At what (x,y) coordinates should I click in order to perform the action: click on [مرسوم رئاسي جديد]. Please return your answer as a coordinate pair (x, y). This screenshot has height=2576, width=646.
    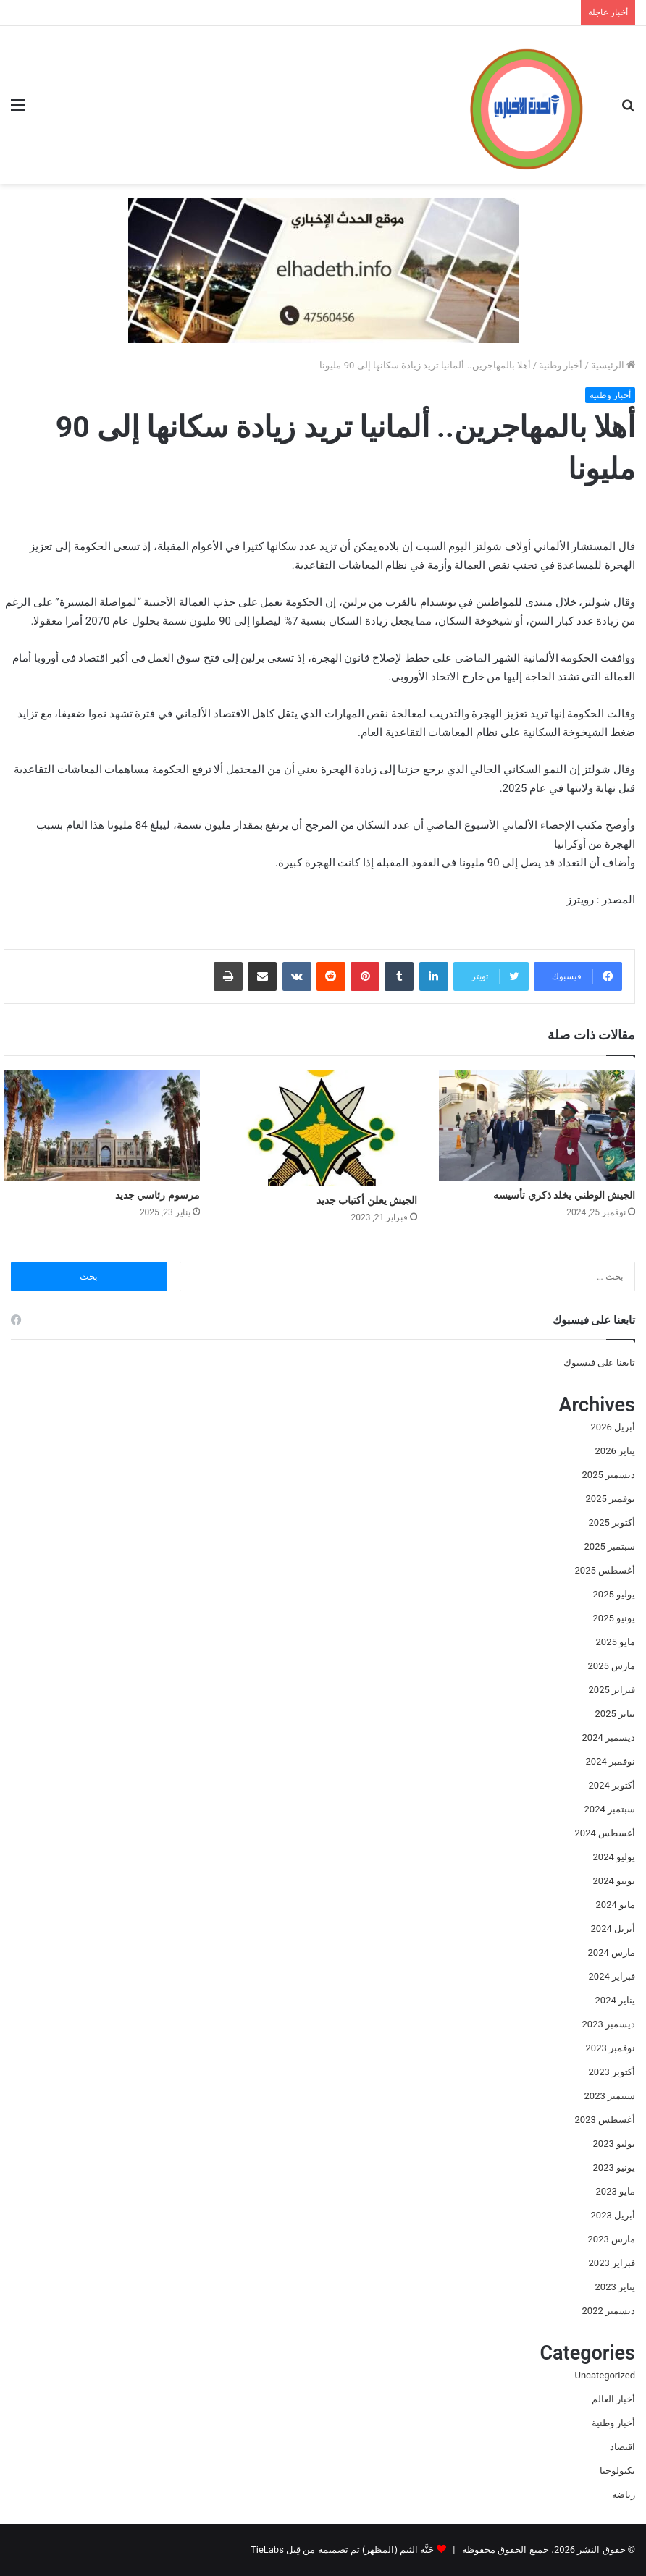
    Looking at the image, I should click on (102, 1125).